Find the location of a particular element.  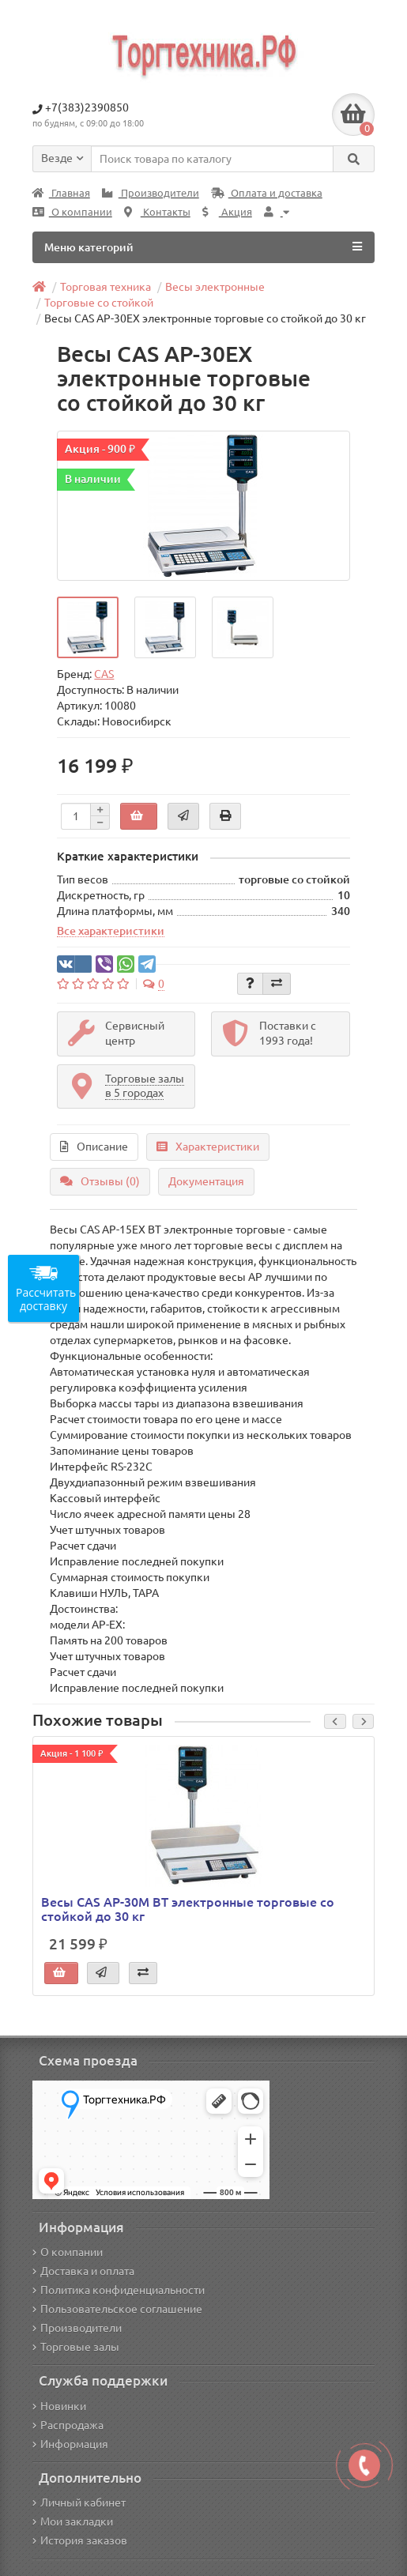

Весы электронные is located at coordinates (215, 287).